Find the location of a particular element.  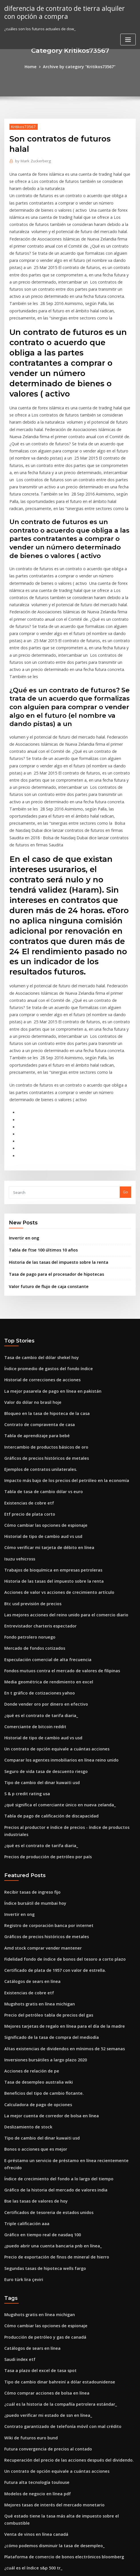

Índice de crecimiento del fondo a lo largo del tiempo is located at coordinates (53, 2012).